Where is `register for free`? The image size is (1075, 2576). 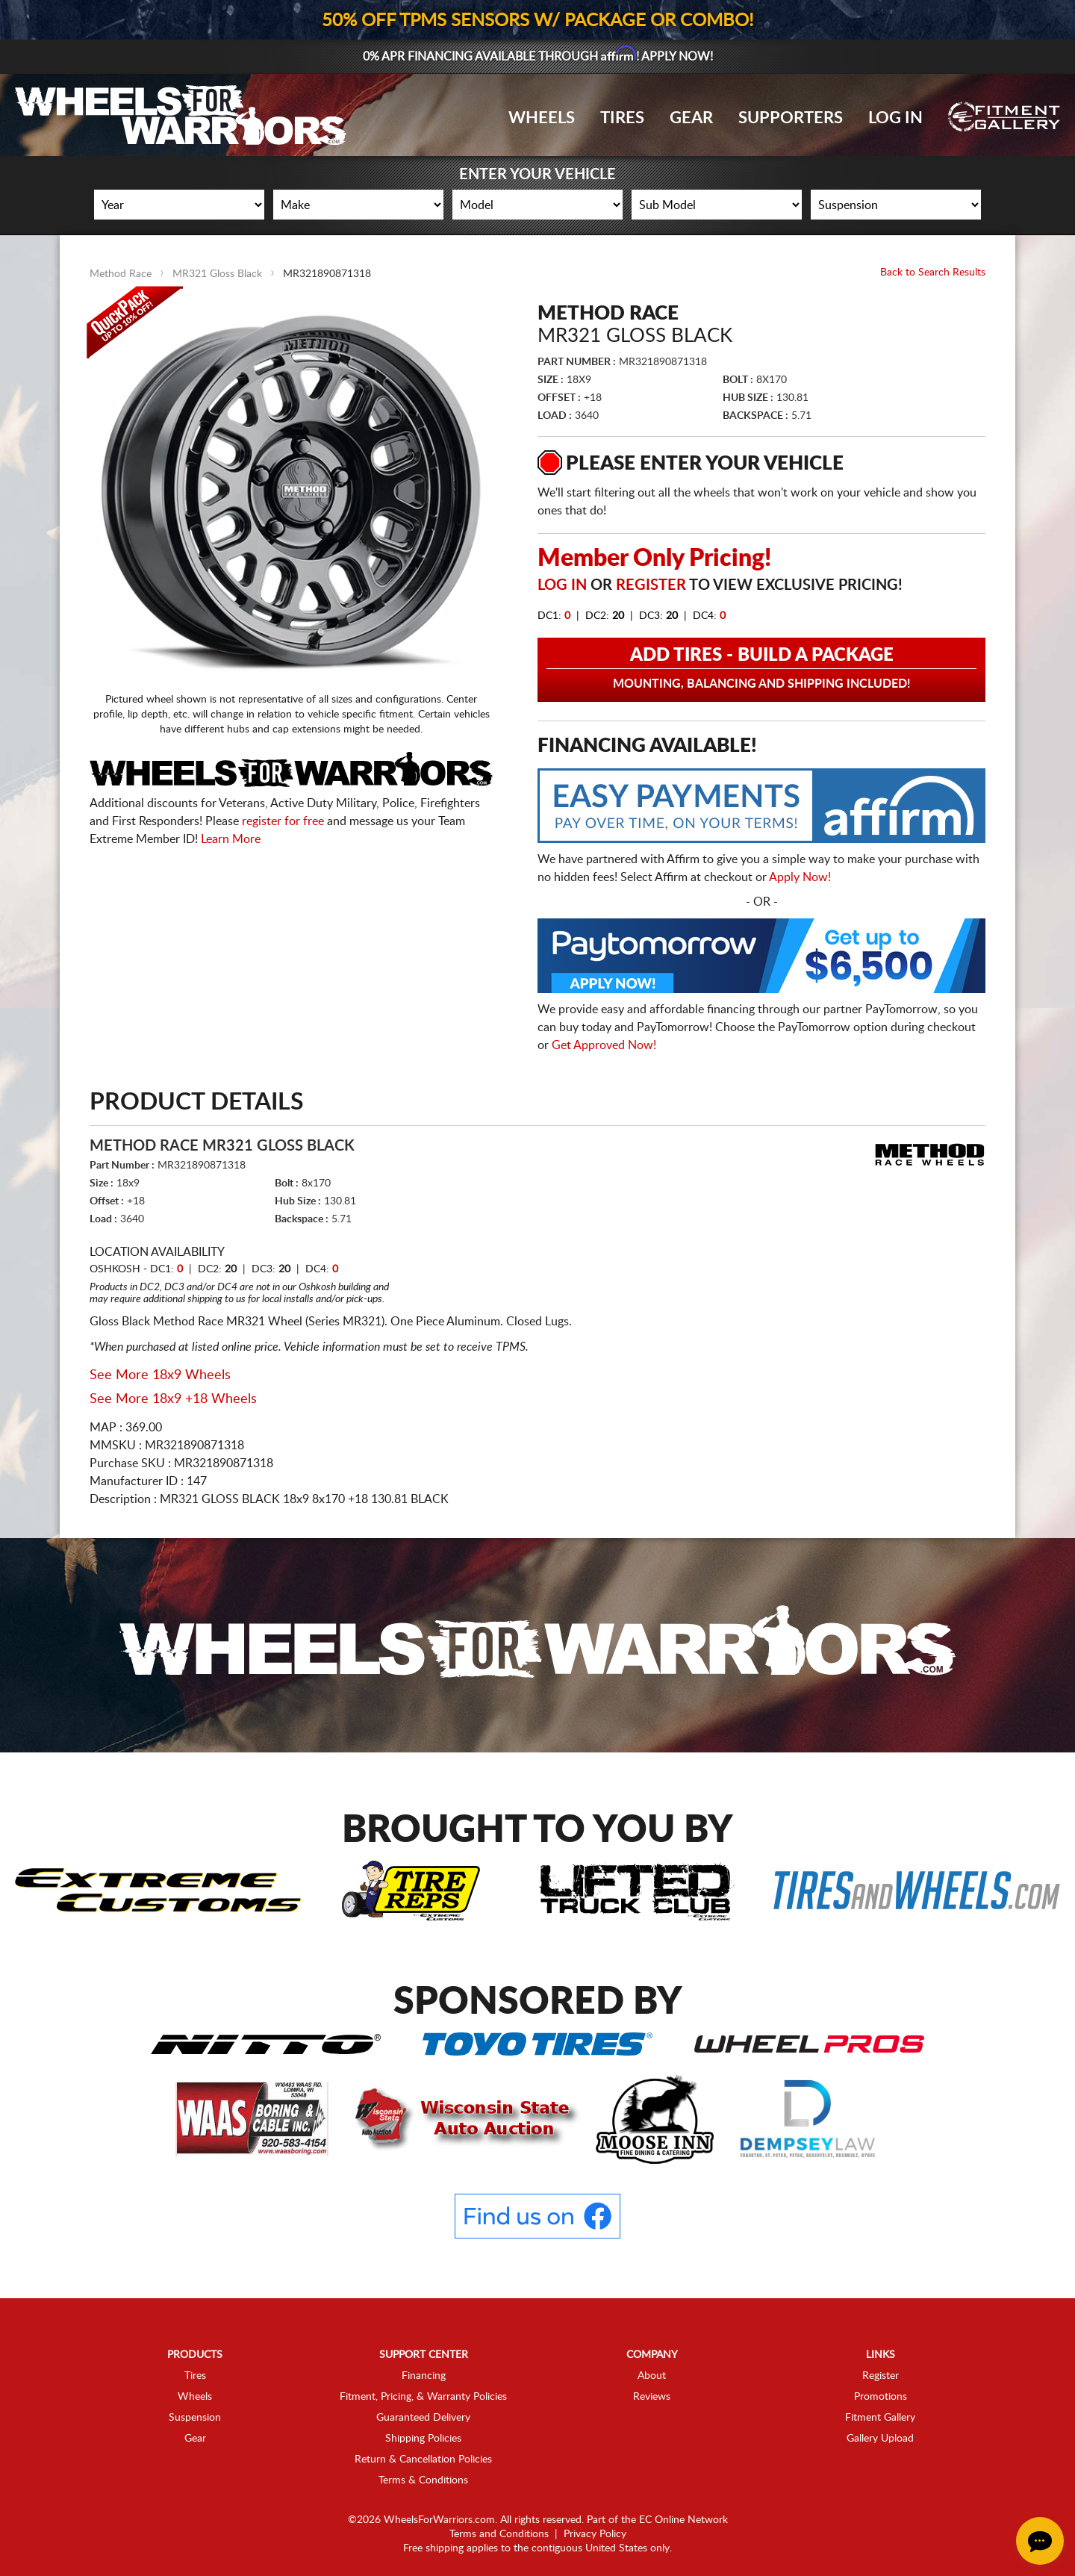 register for free is located at coordinates (283, 821).